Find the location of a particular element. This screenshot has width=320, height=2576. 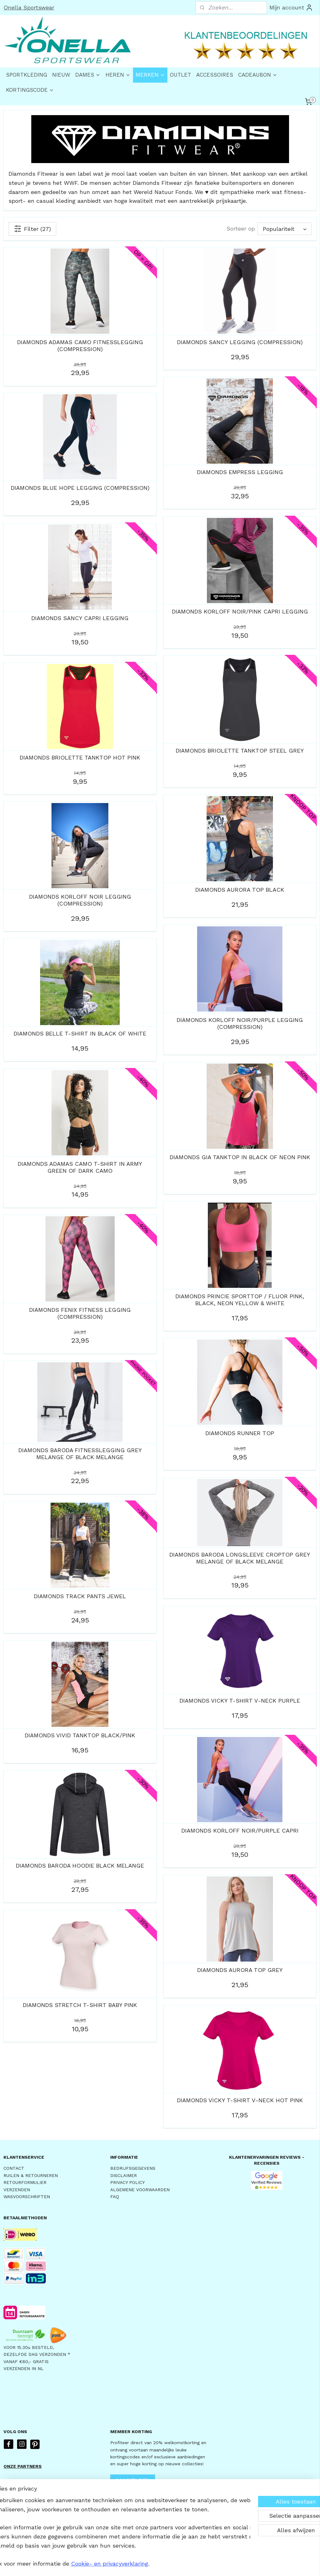

DIAMONDS VIVID TANKTOP BLACK/PINK is located at coordinates (80, 1735).